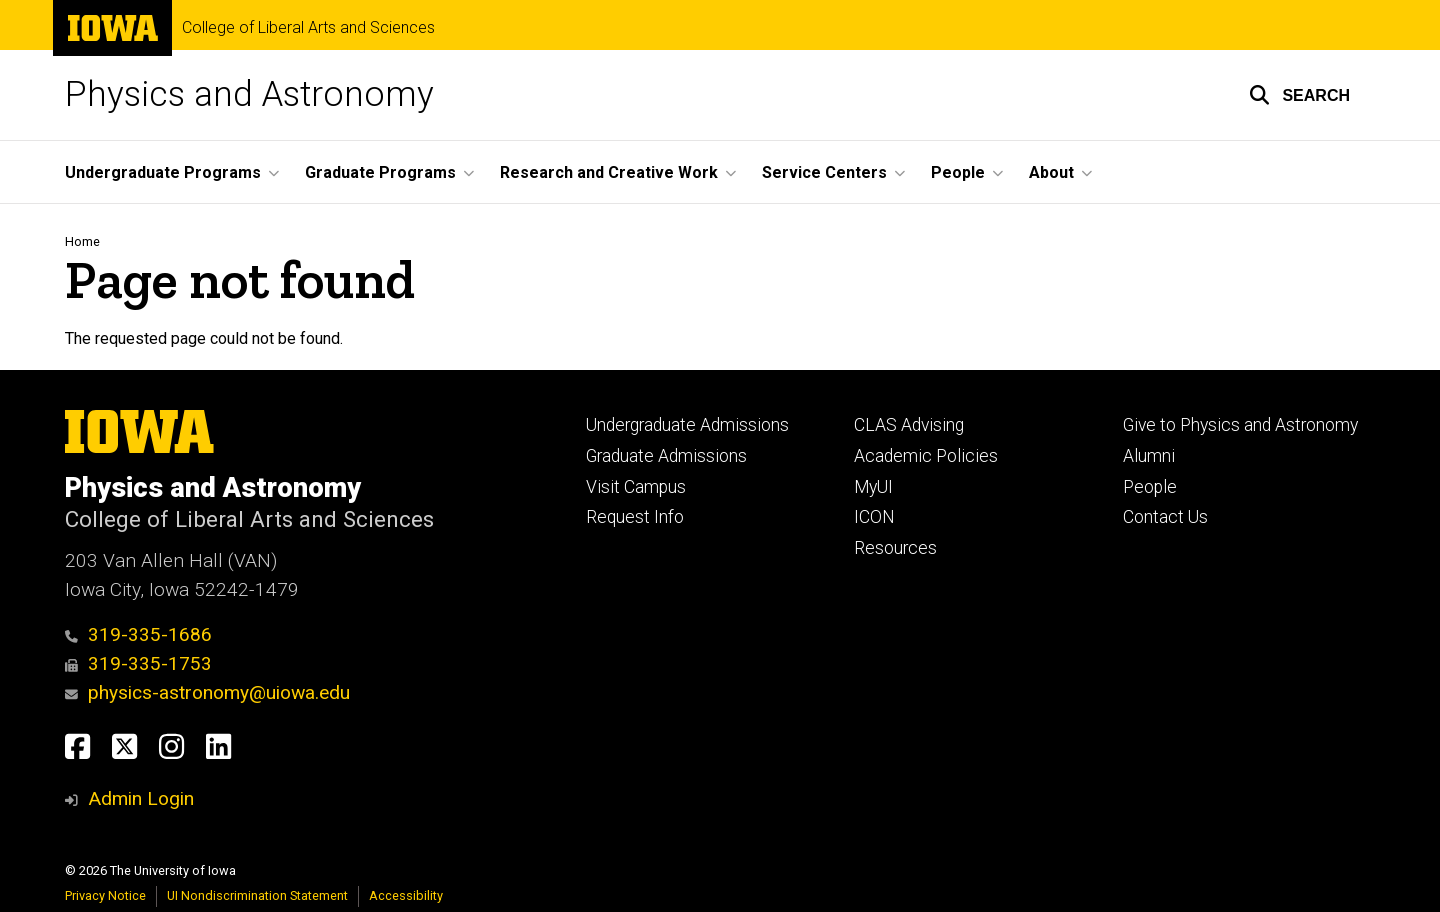  I want to click on People [button], so click(958, 172).